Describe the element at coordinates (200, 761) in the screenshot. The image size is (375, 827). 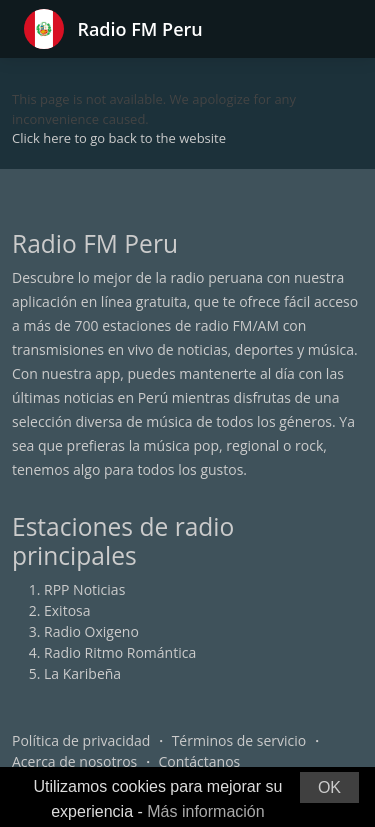
I see `Contáctanos` at that location.